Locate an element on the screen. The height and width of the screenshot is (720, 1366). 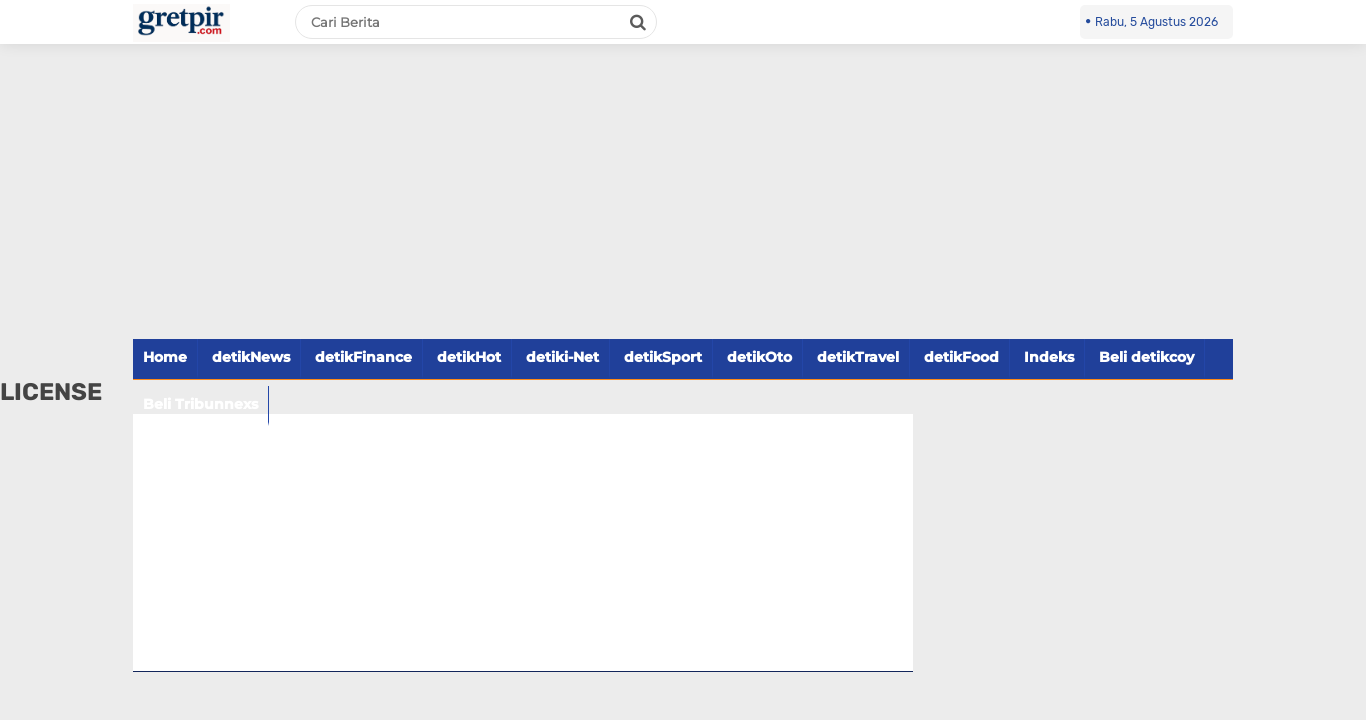
detikSport is located at coordinates (663, 357).